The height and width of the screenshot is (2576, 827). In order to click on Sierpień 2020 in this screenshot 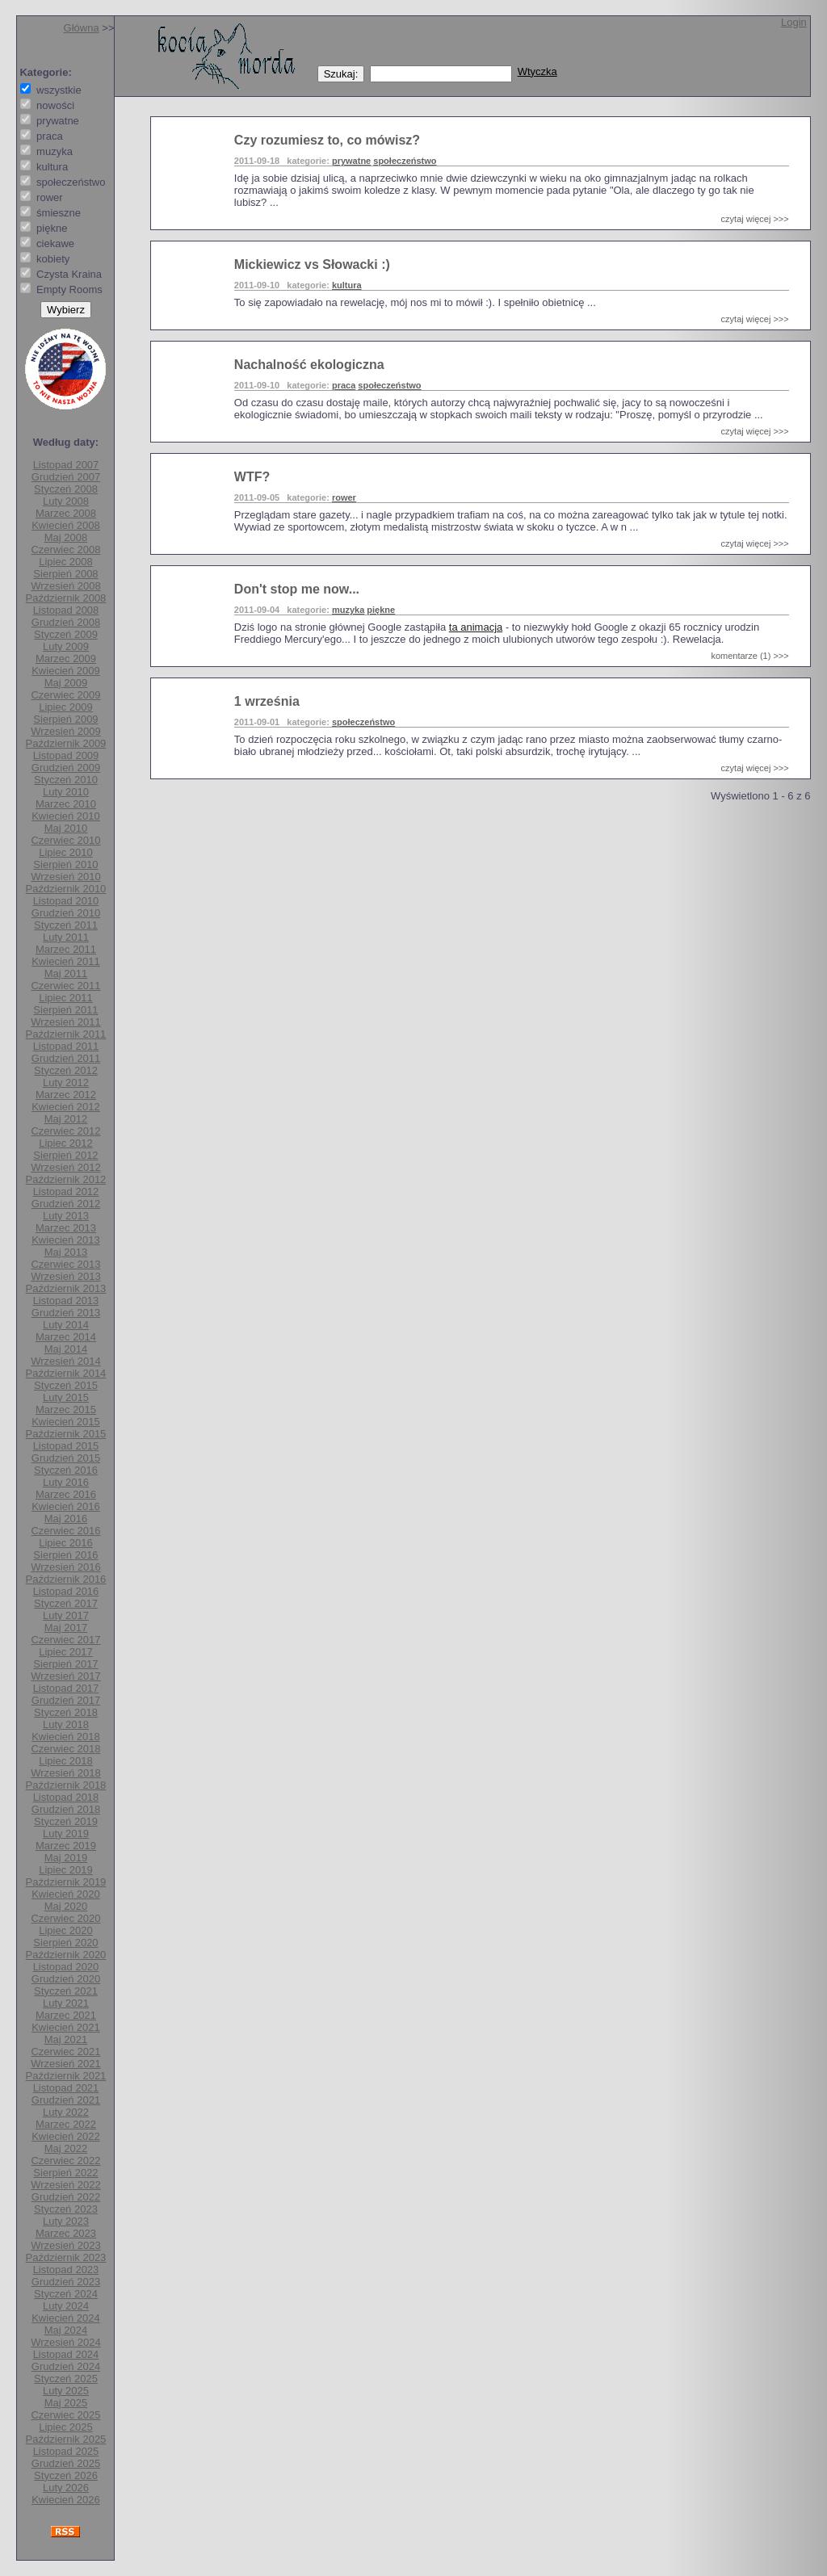, I will do `click(65, 1942)`.